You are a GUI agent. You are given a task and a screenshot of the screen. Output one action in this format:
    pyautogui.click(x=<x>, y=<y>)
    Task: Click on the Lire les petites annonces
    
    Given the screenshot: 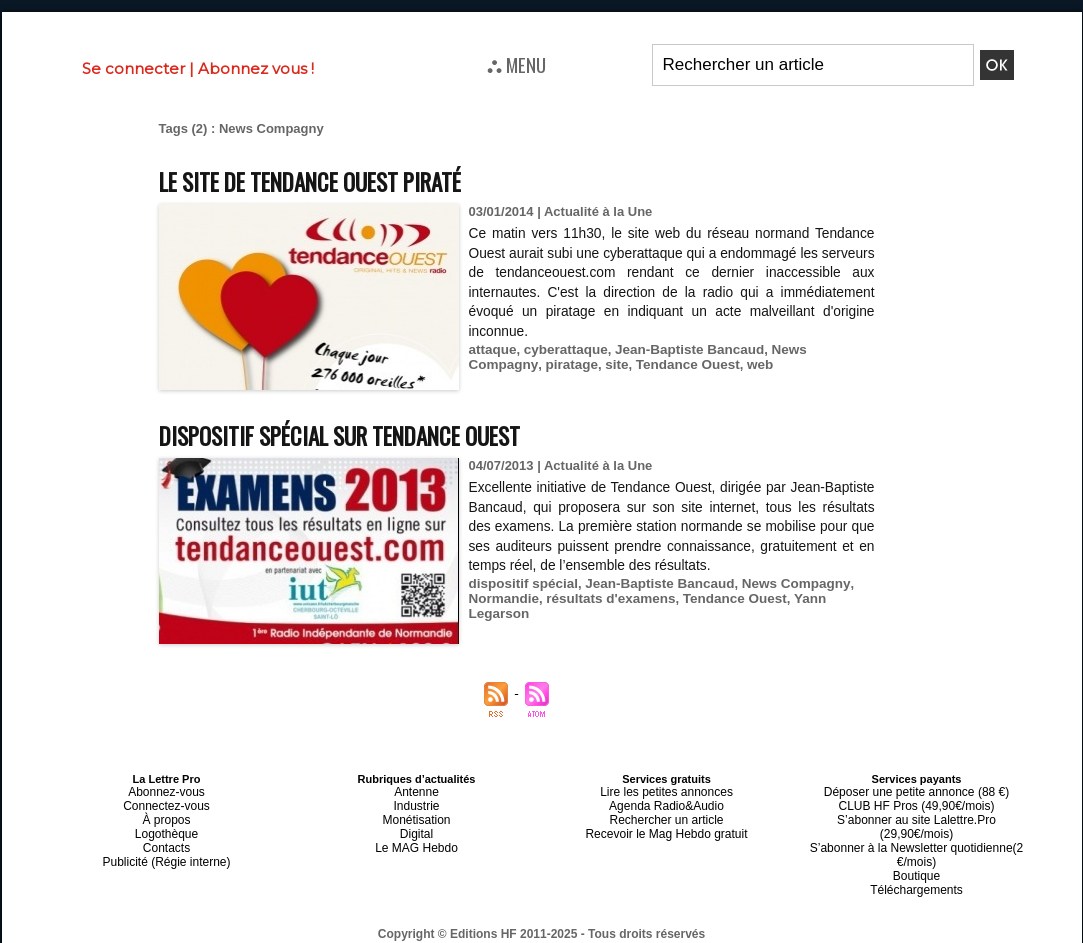 What is the action you would take?
    pyautogui.click(x=667, y=791)
    